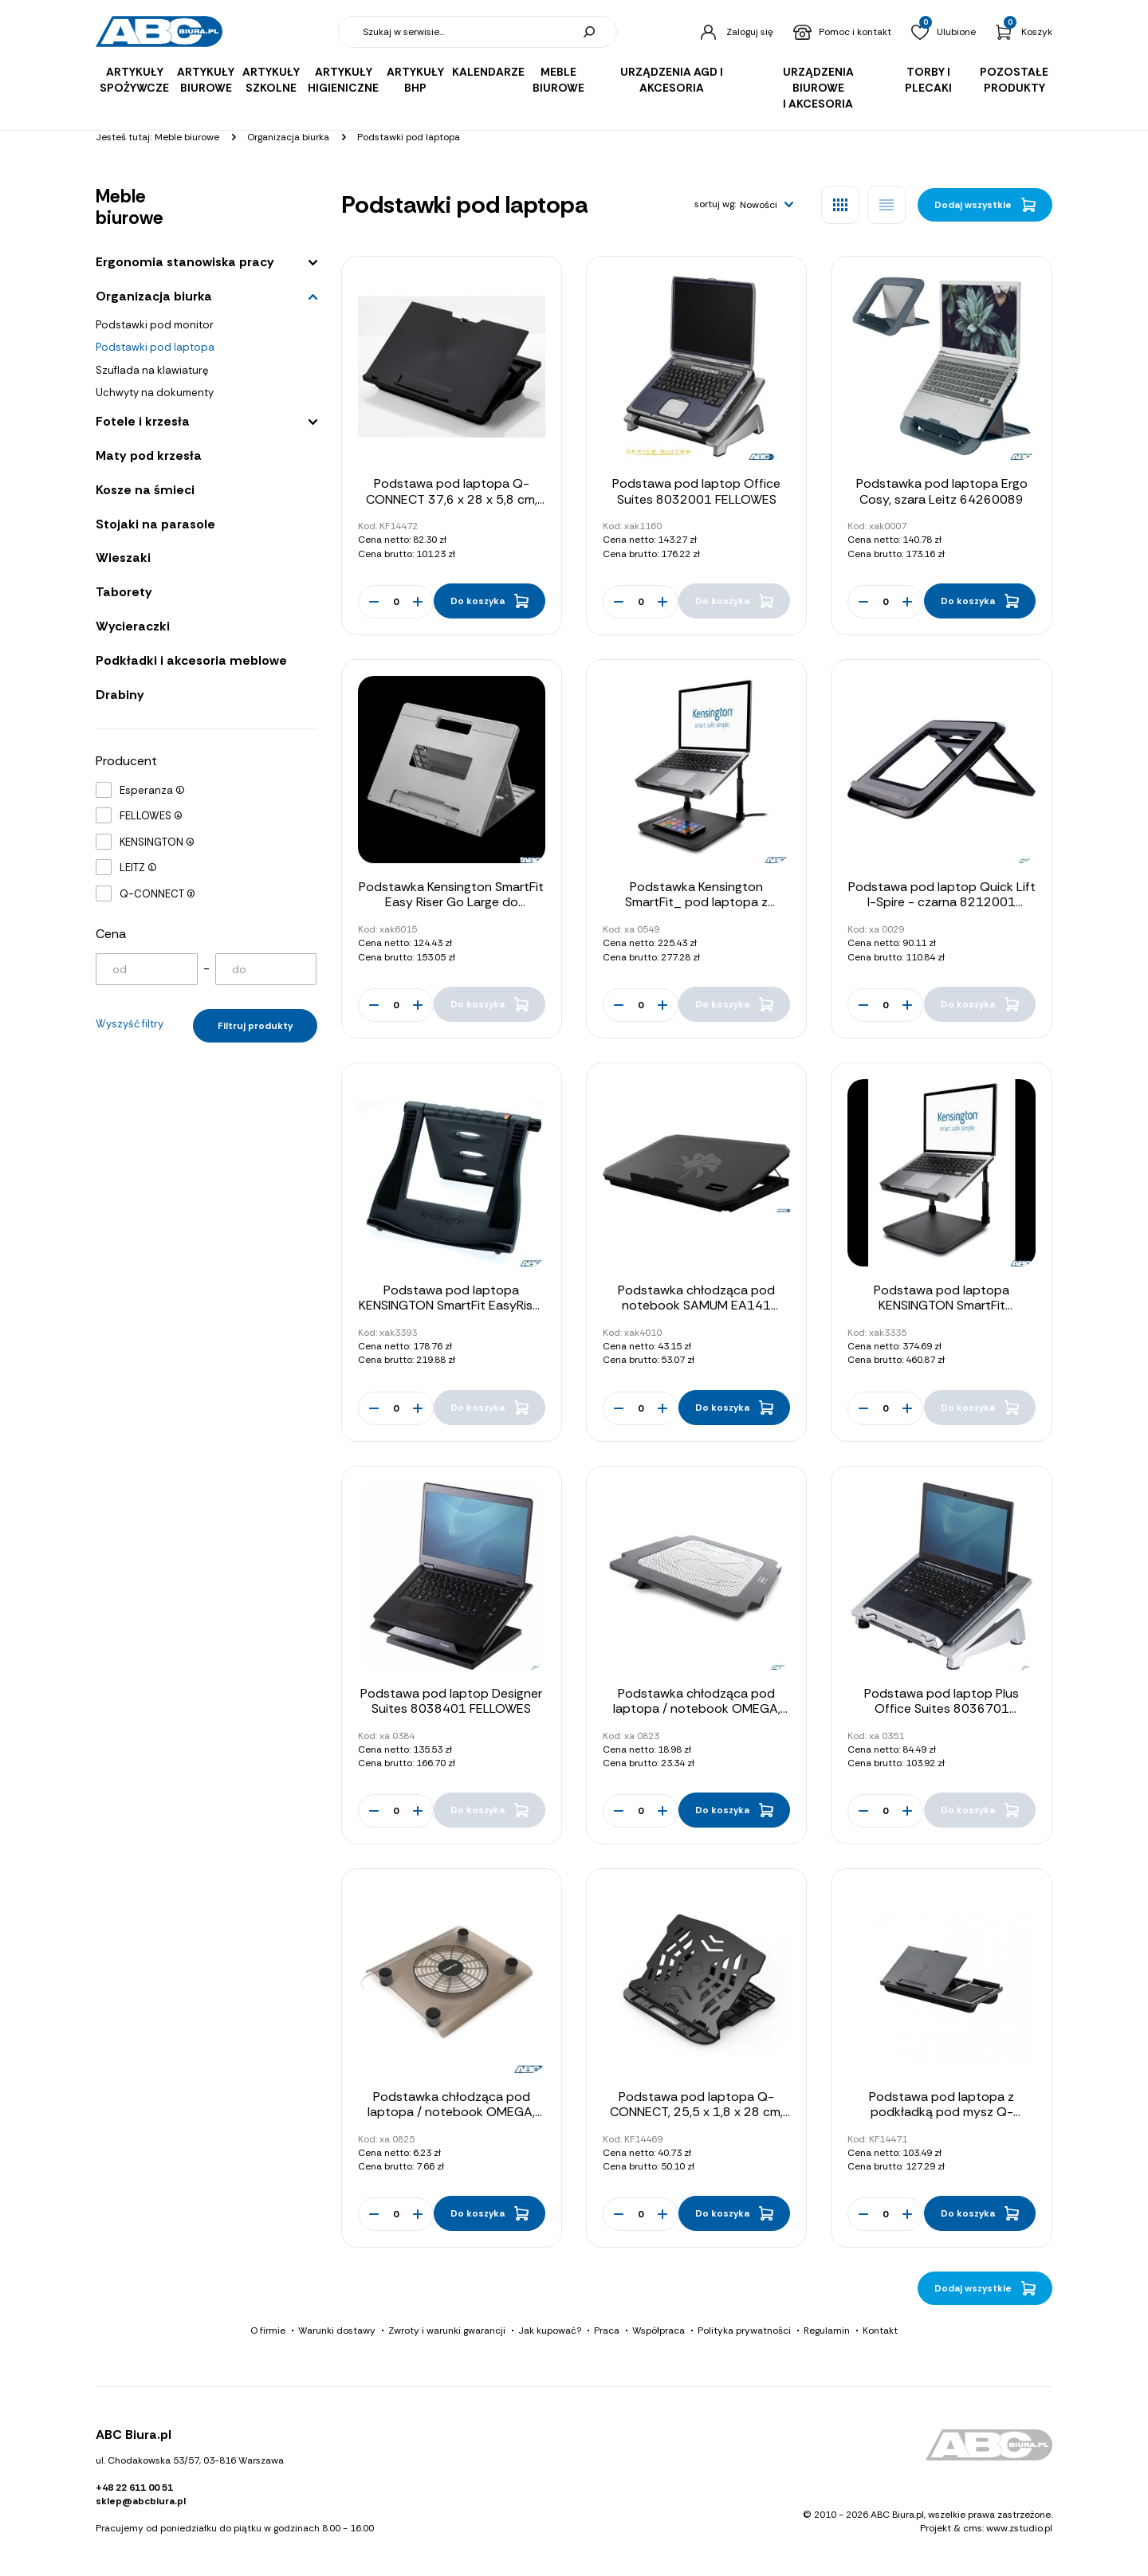  Describe the element at coordinates (336, 2330) in the screenshot. I see `Warunki dostawy` at that location.